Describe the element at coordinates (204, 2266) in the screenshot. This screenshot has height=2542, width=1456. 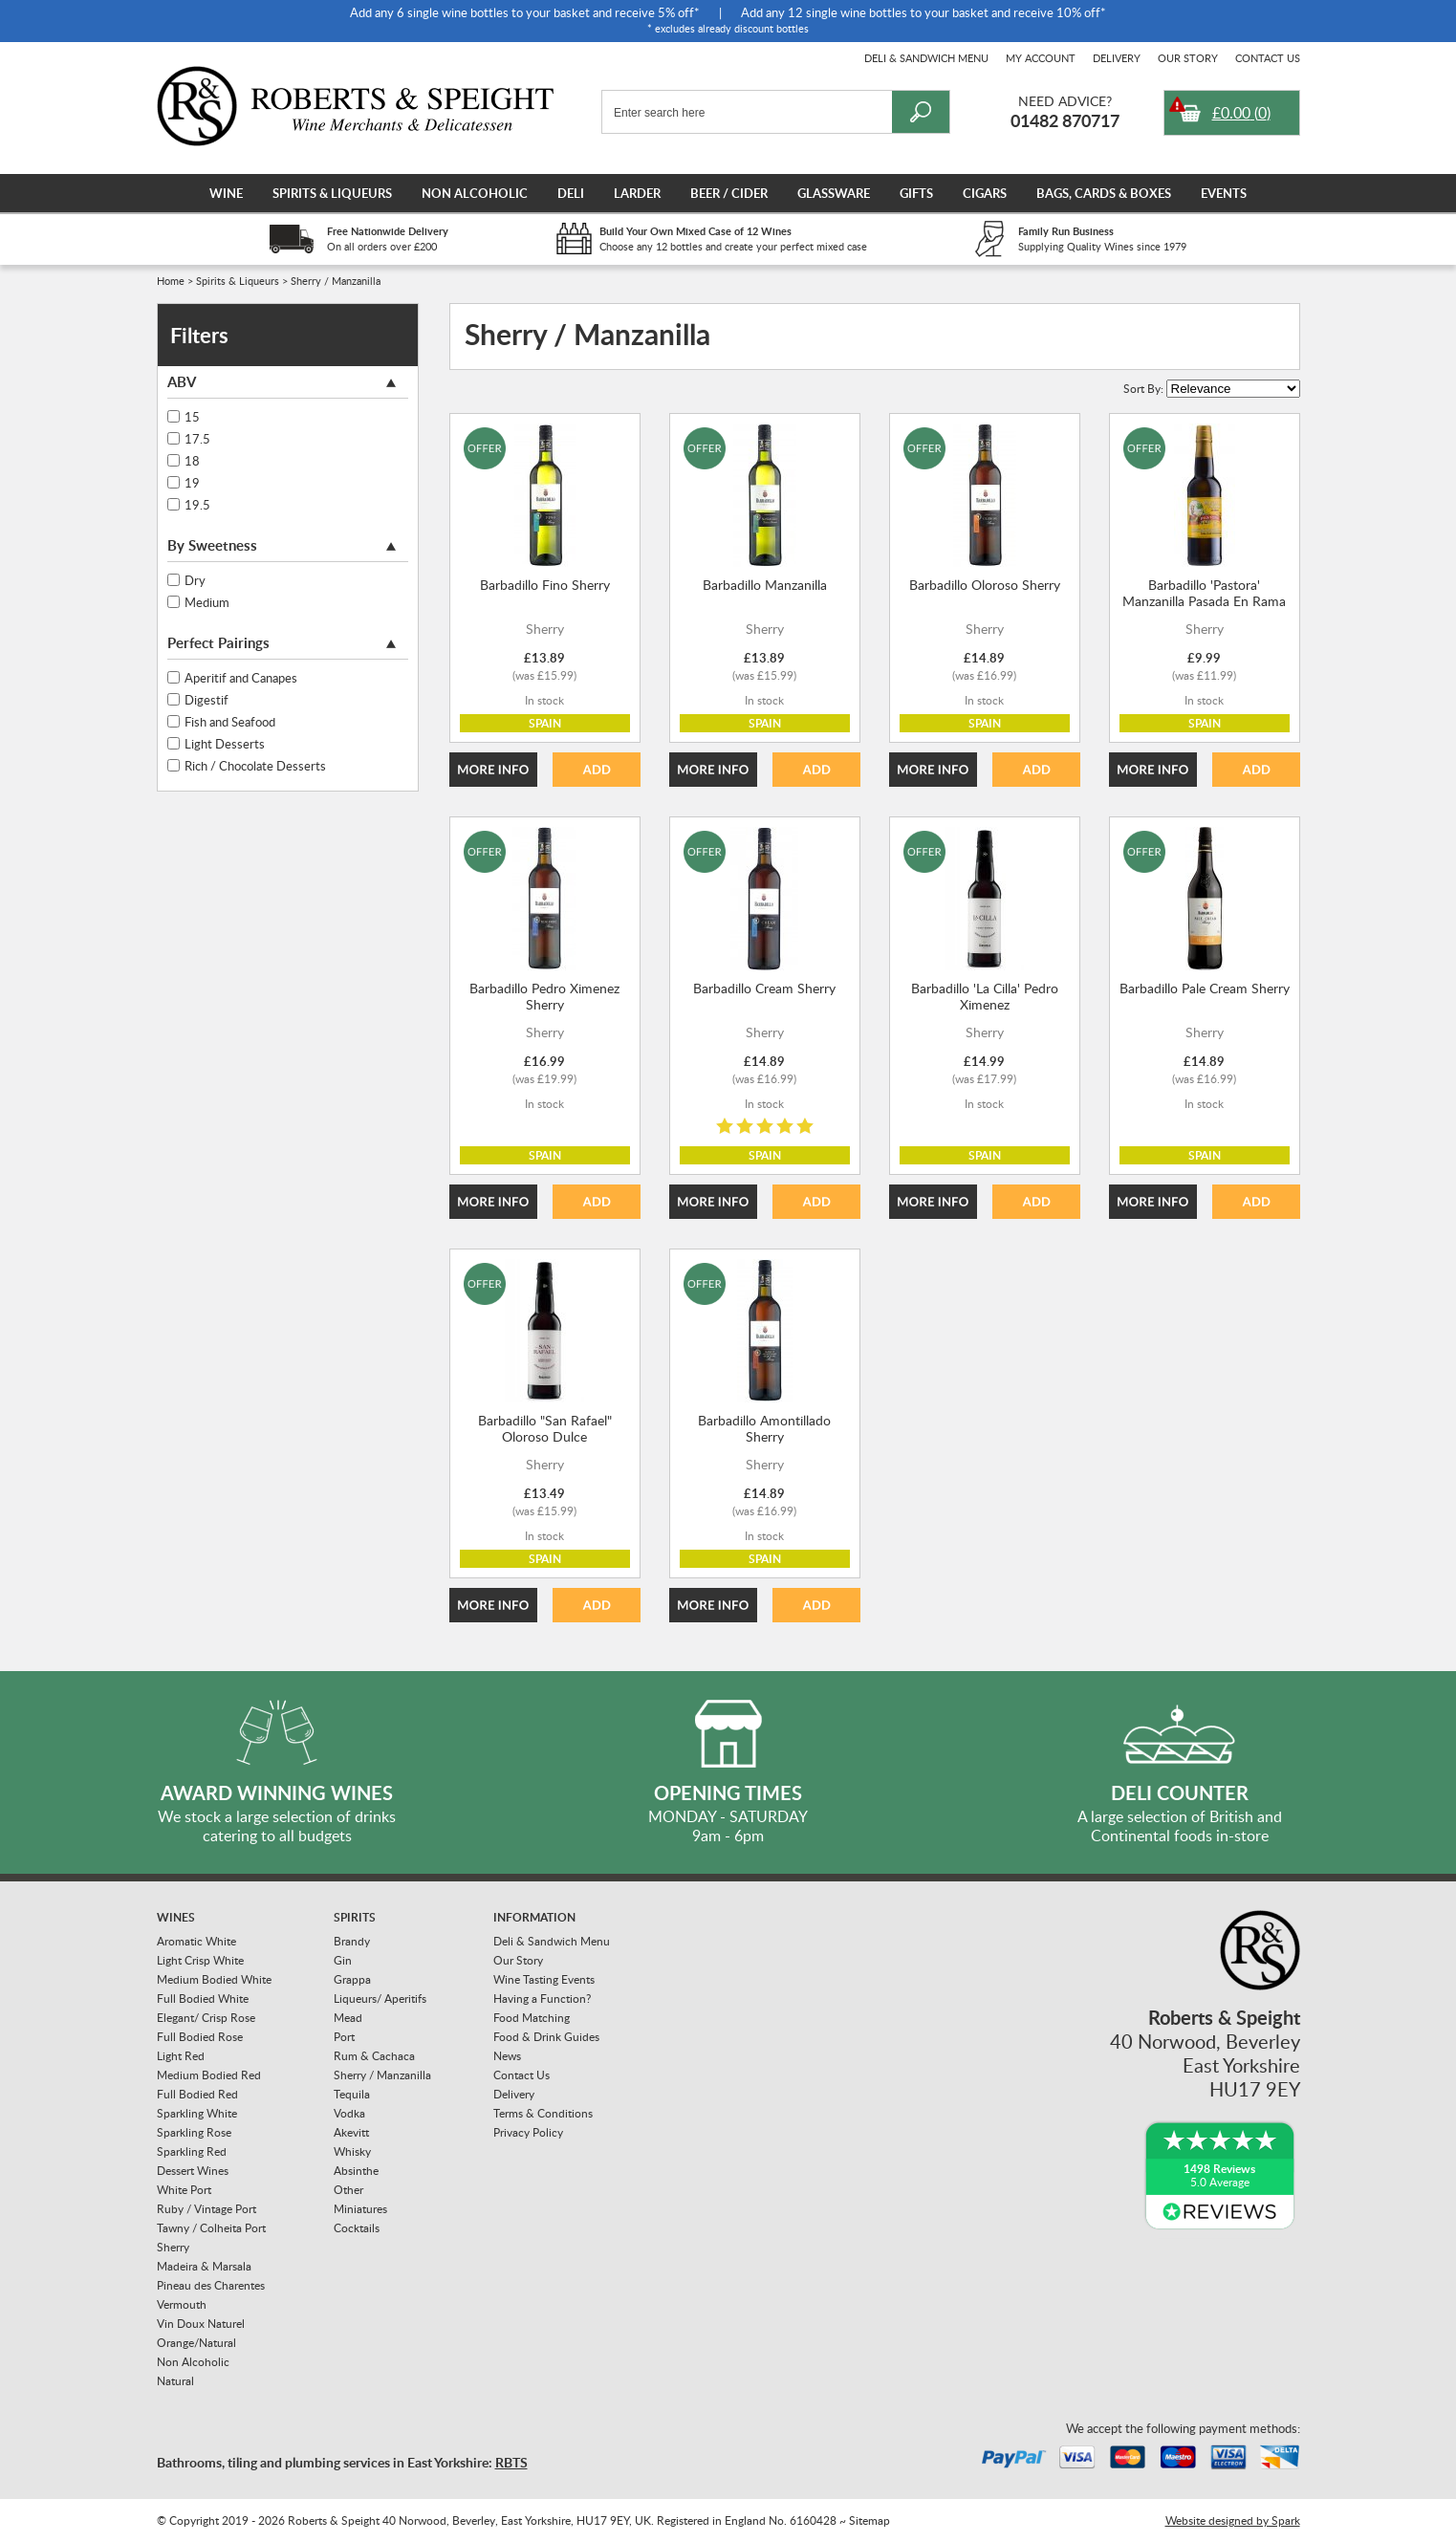
I see `Madeira & Marsala` at that location.